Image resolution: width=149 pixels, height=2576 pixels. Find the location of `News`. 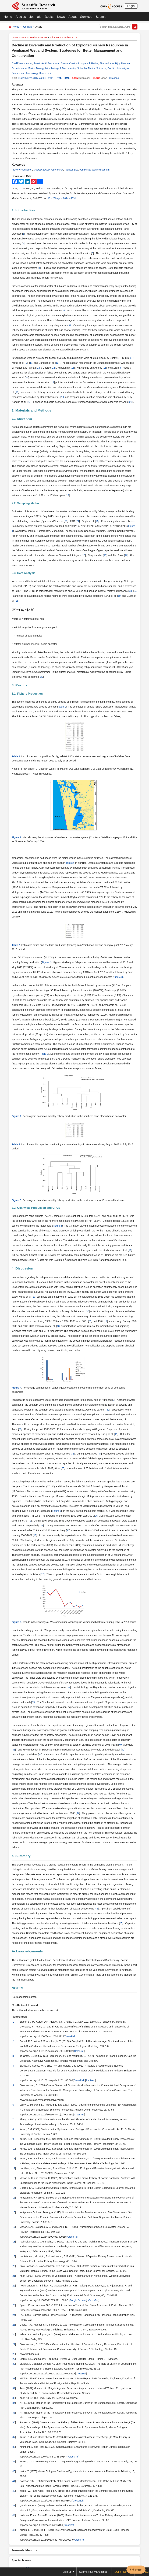

News is located at coordinates (61, 16).